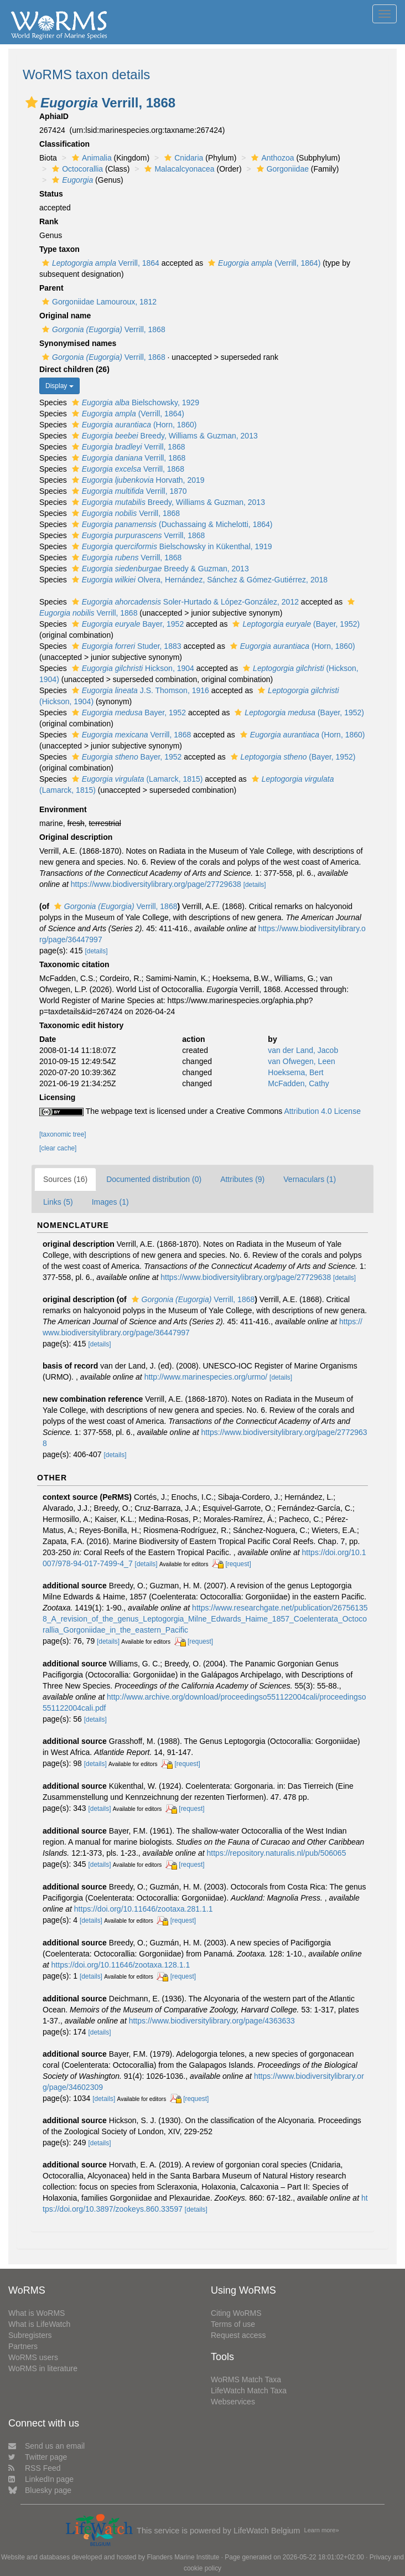 The height and width of the screenshot is (2576, 405). What do you see at coordinates (295, 624) in the screenshot?
I see `(Bayer, 1952)` at bounding box center [295, 624].